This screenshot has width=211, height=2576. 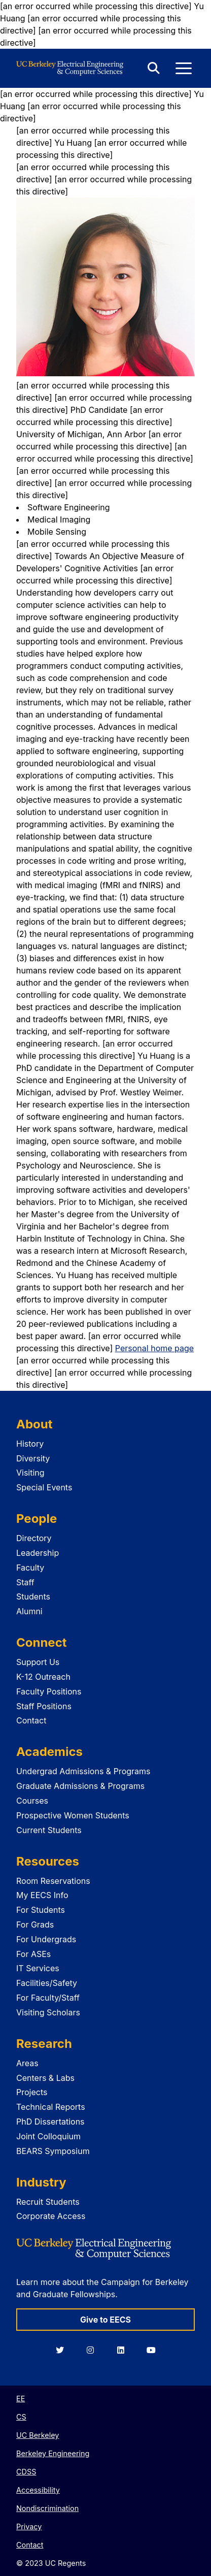 What do you see at coordinates (48, 1691) in the screenshot?
I see `Faculty Positions` at bounding box center [48, 1691].